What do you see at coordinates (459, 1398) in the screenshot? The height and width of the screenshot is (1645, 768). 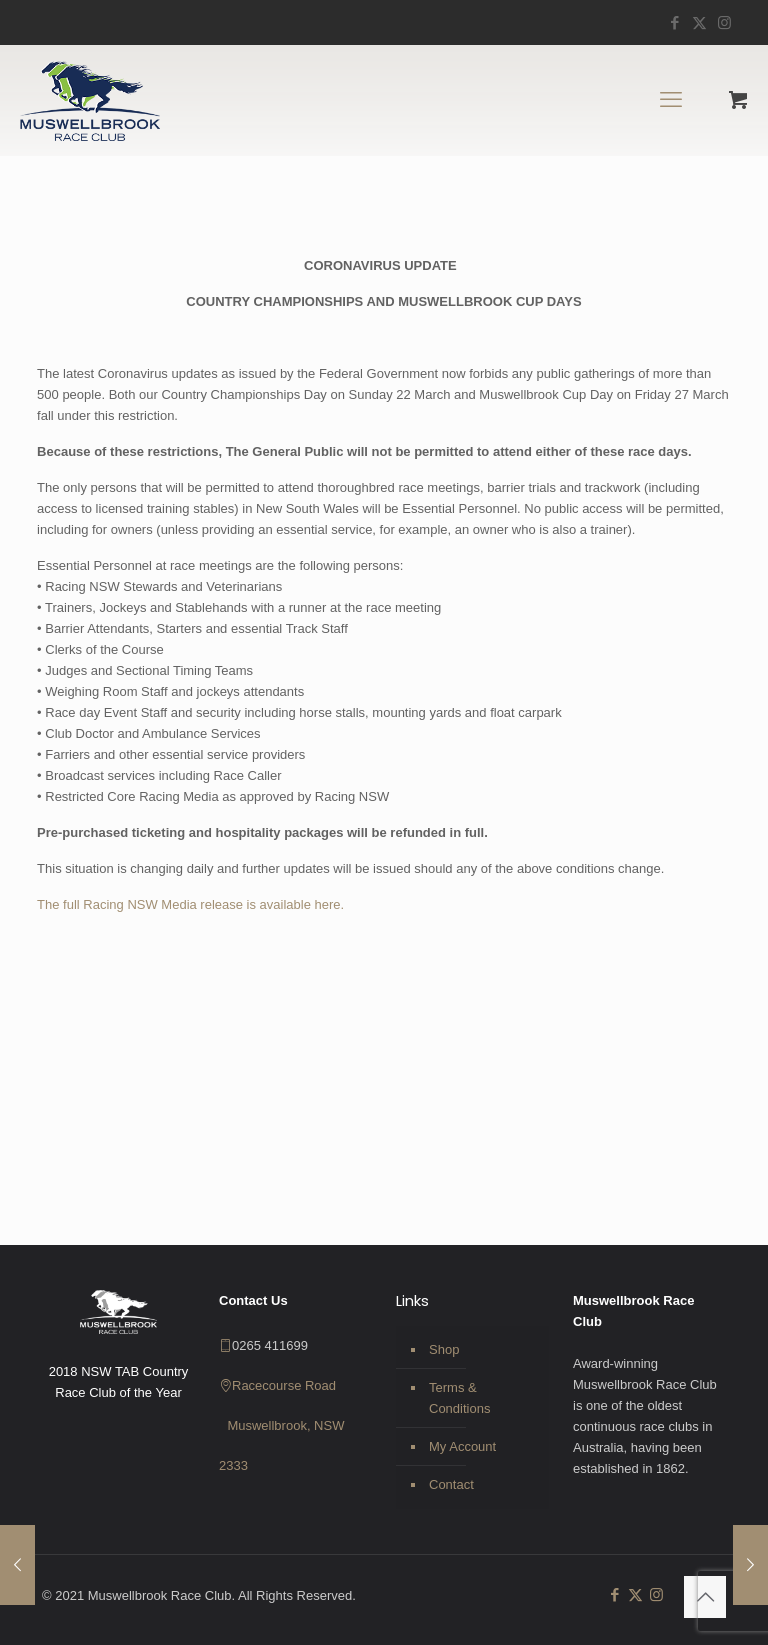 I see `Terms & Conditions` at bounding box center [459, 1398].